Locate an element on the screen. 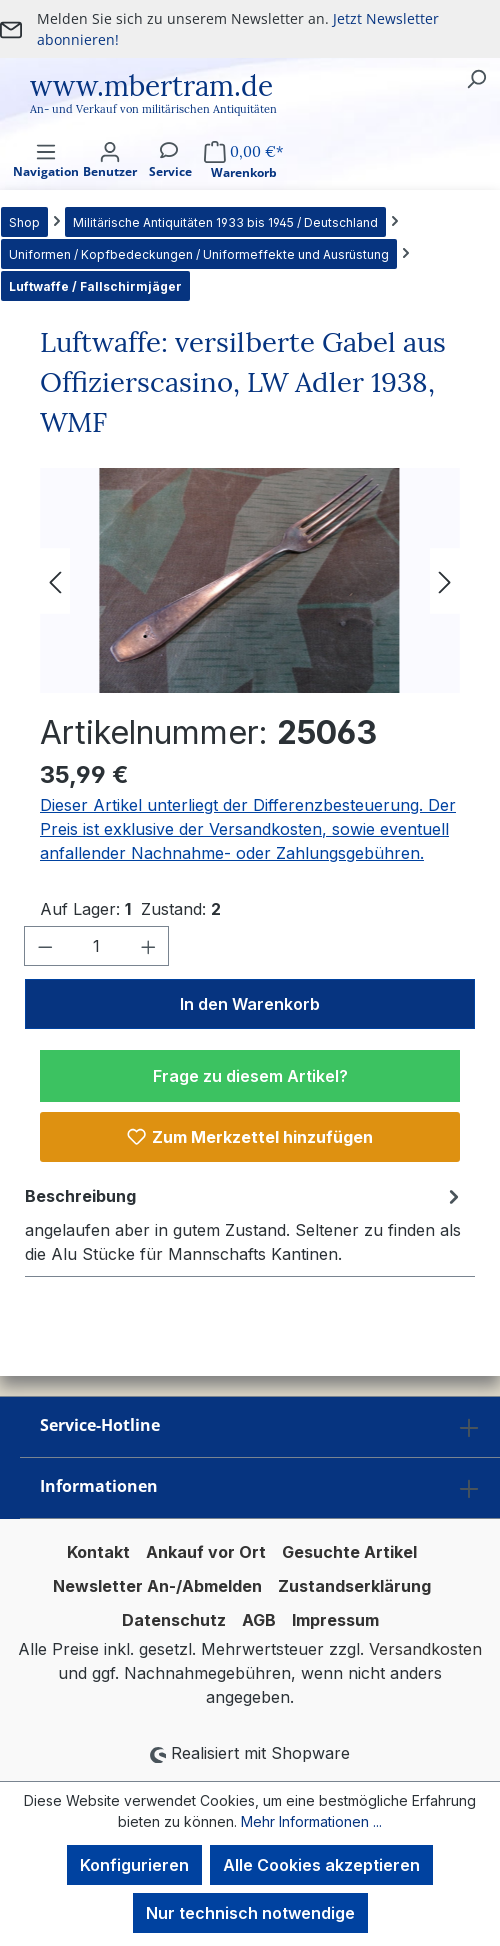  Kontakt is located at coordinates (98, 1552).